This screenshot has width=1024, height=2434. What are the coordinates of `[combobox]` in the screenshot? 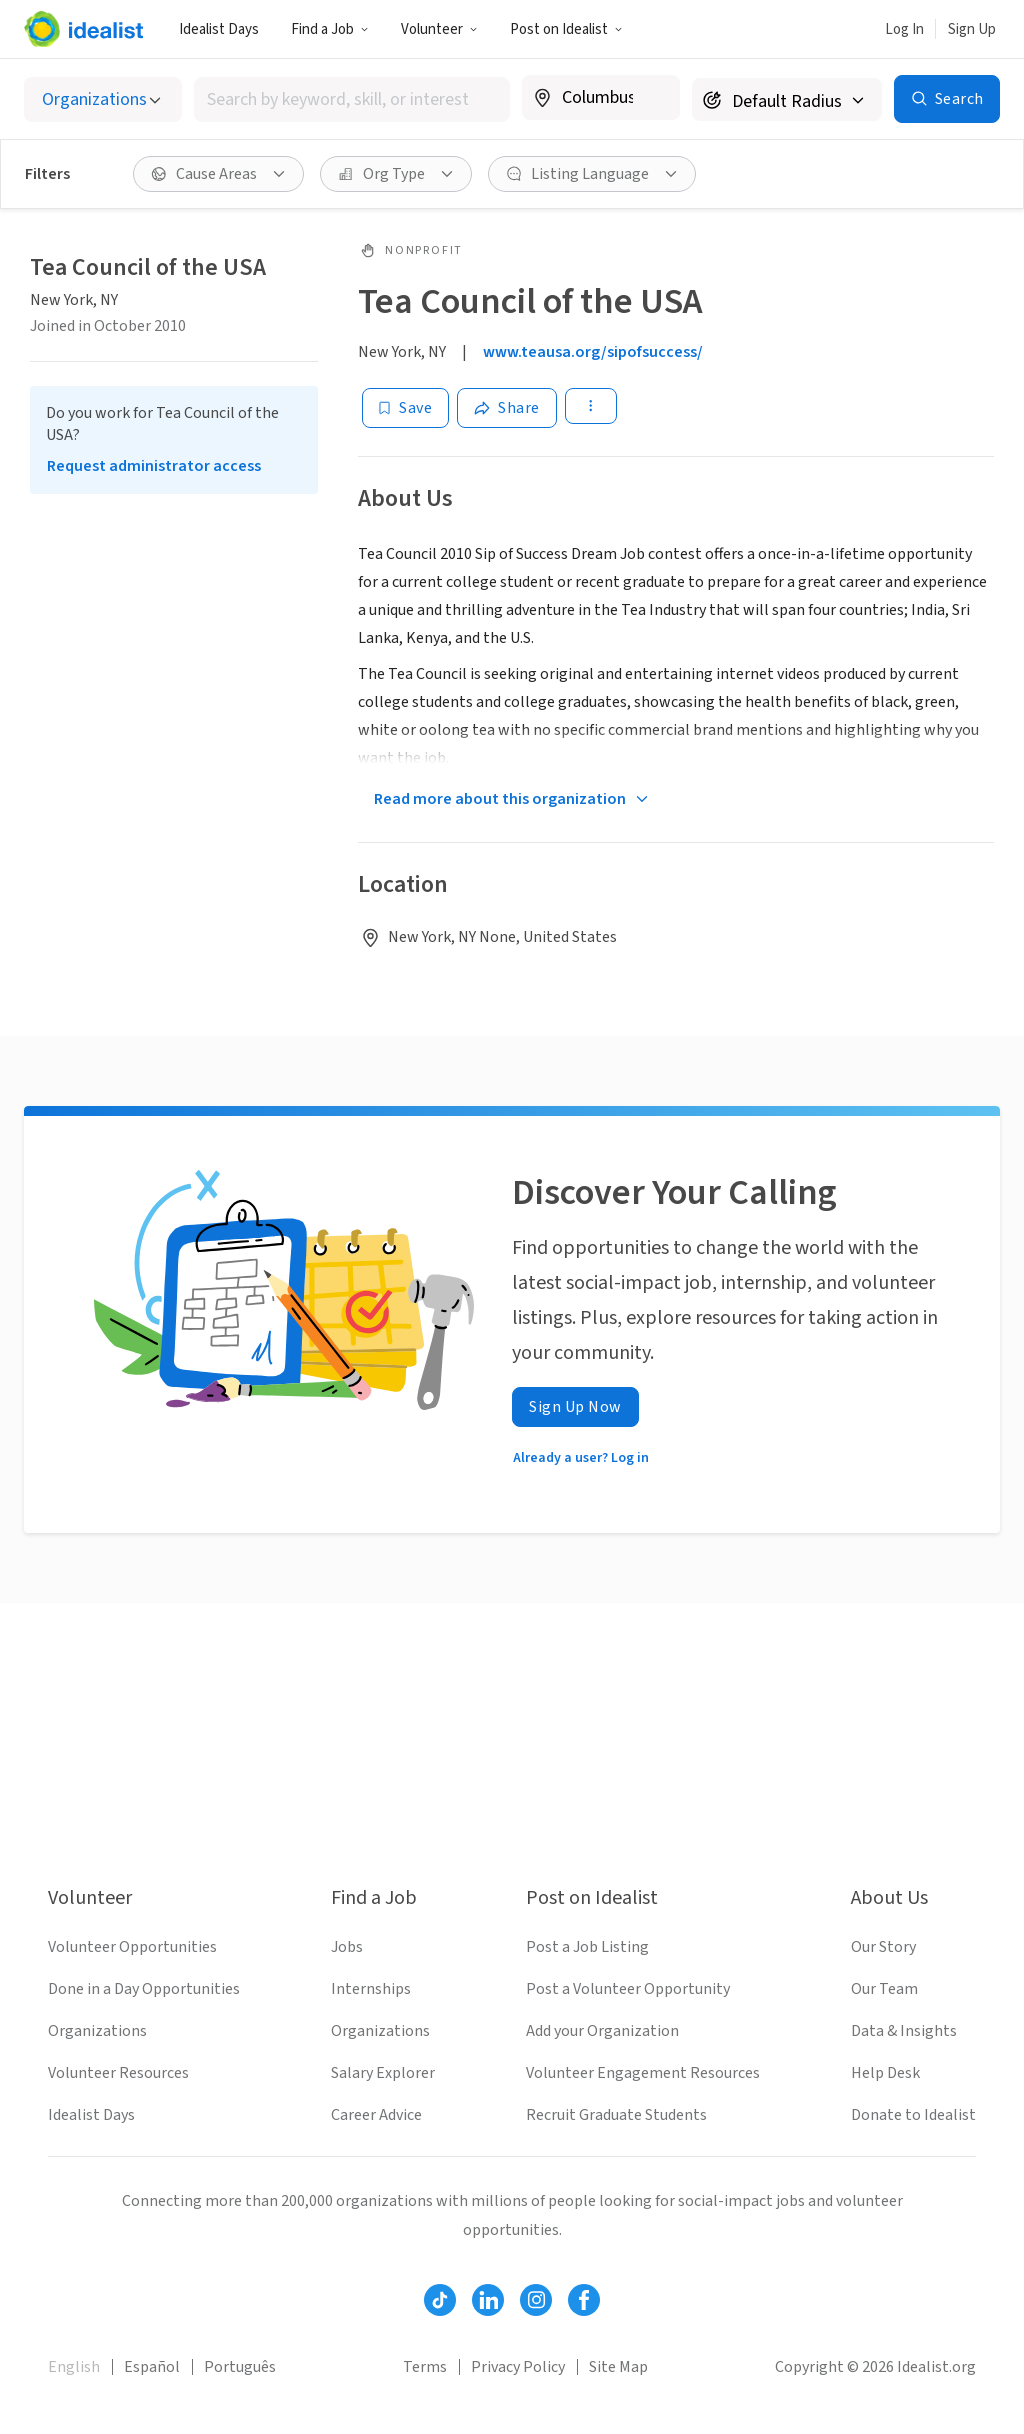 It's located at (352, 99).